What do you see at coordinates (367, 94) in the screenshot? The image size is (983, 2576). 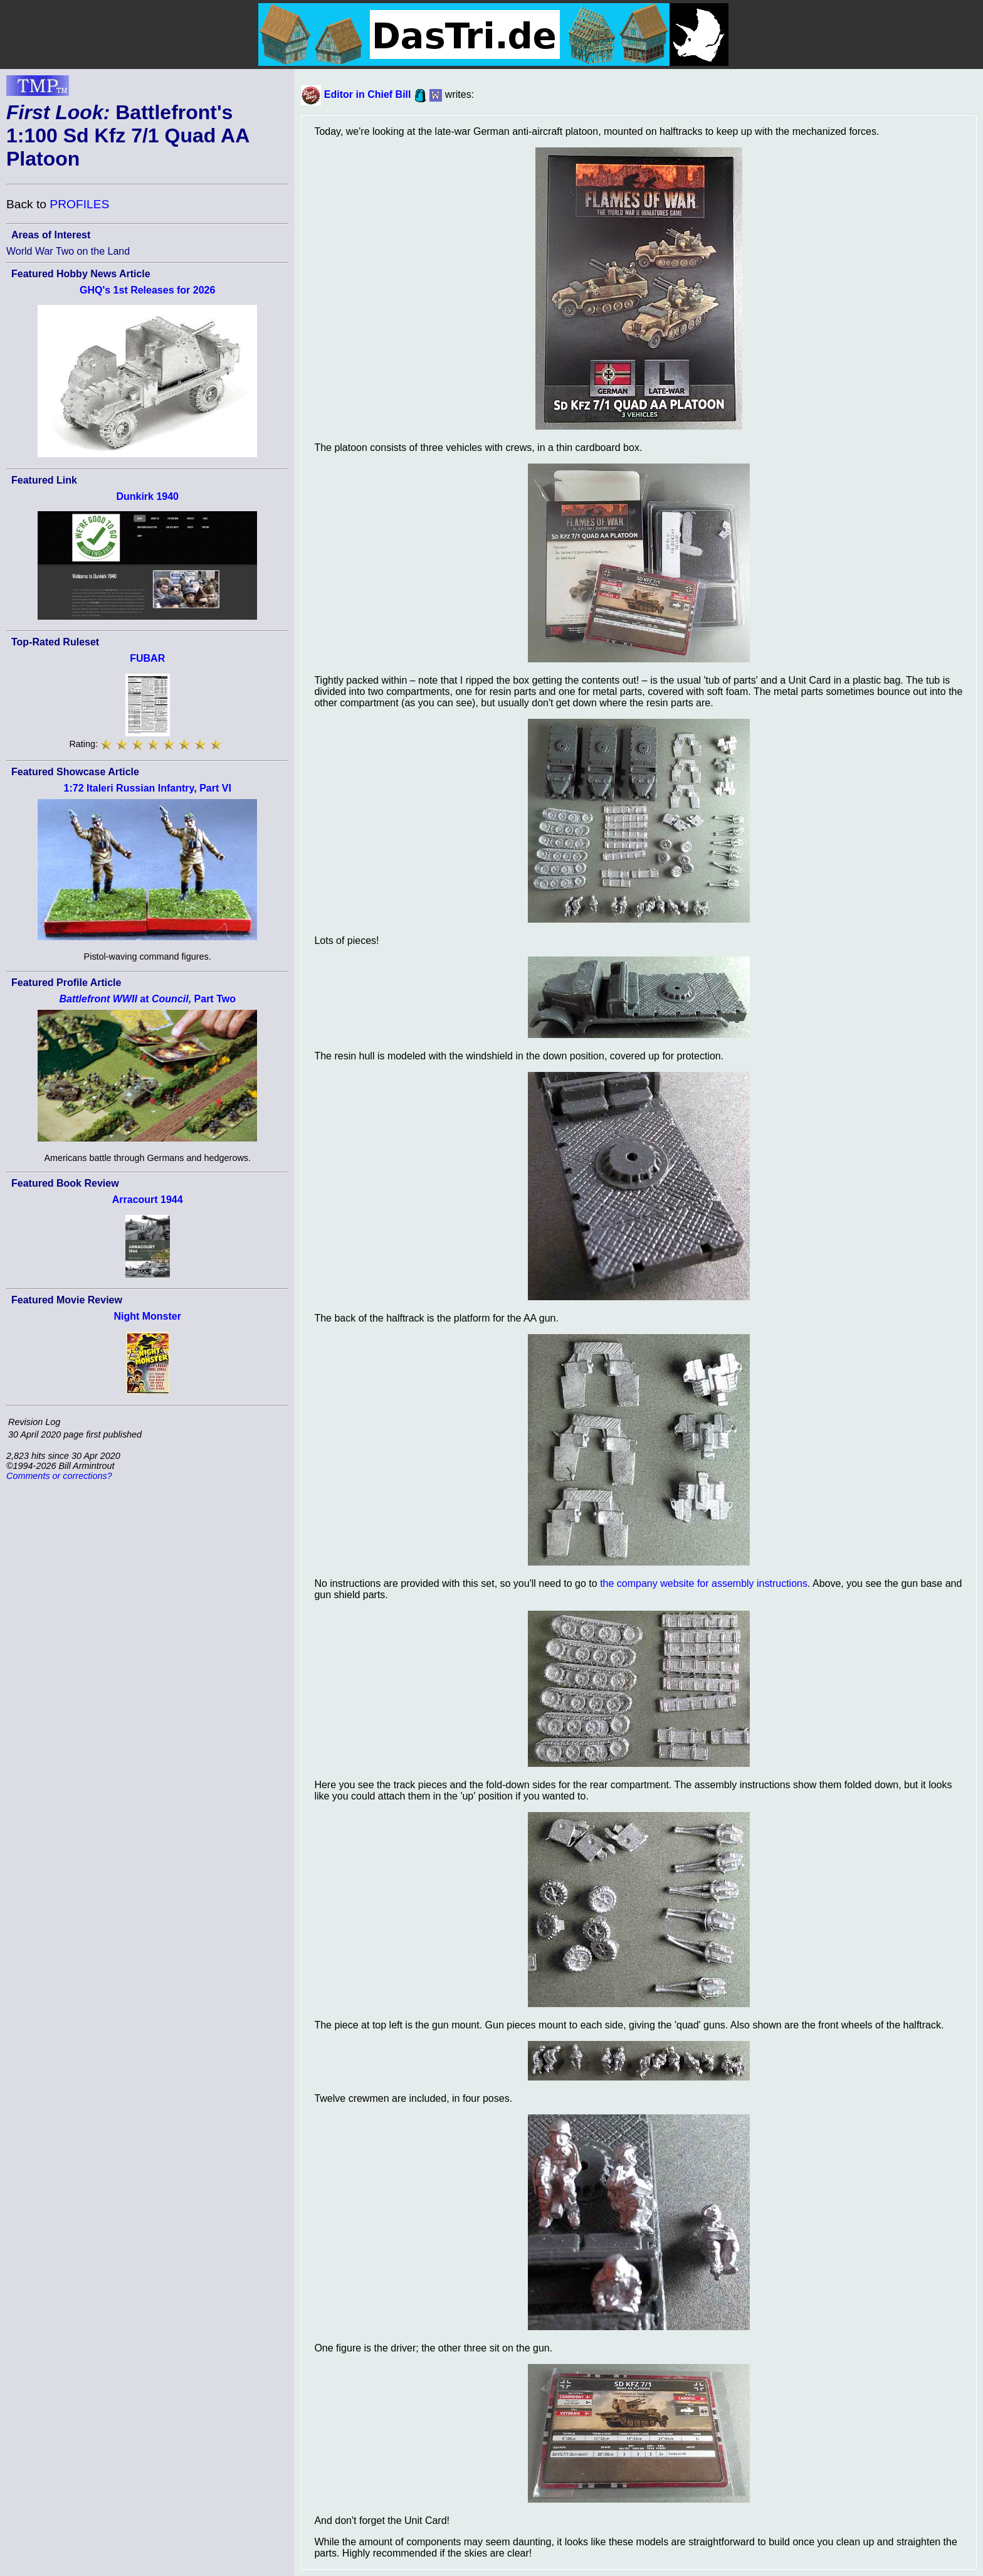 I see `Editor in Chief Bill` at bounding box center [367, 94].